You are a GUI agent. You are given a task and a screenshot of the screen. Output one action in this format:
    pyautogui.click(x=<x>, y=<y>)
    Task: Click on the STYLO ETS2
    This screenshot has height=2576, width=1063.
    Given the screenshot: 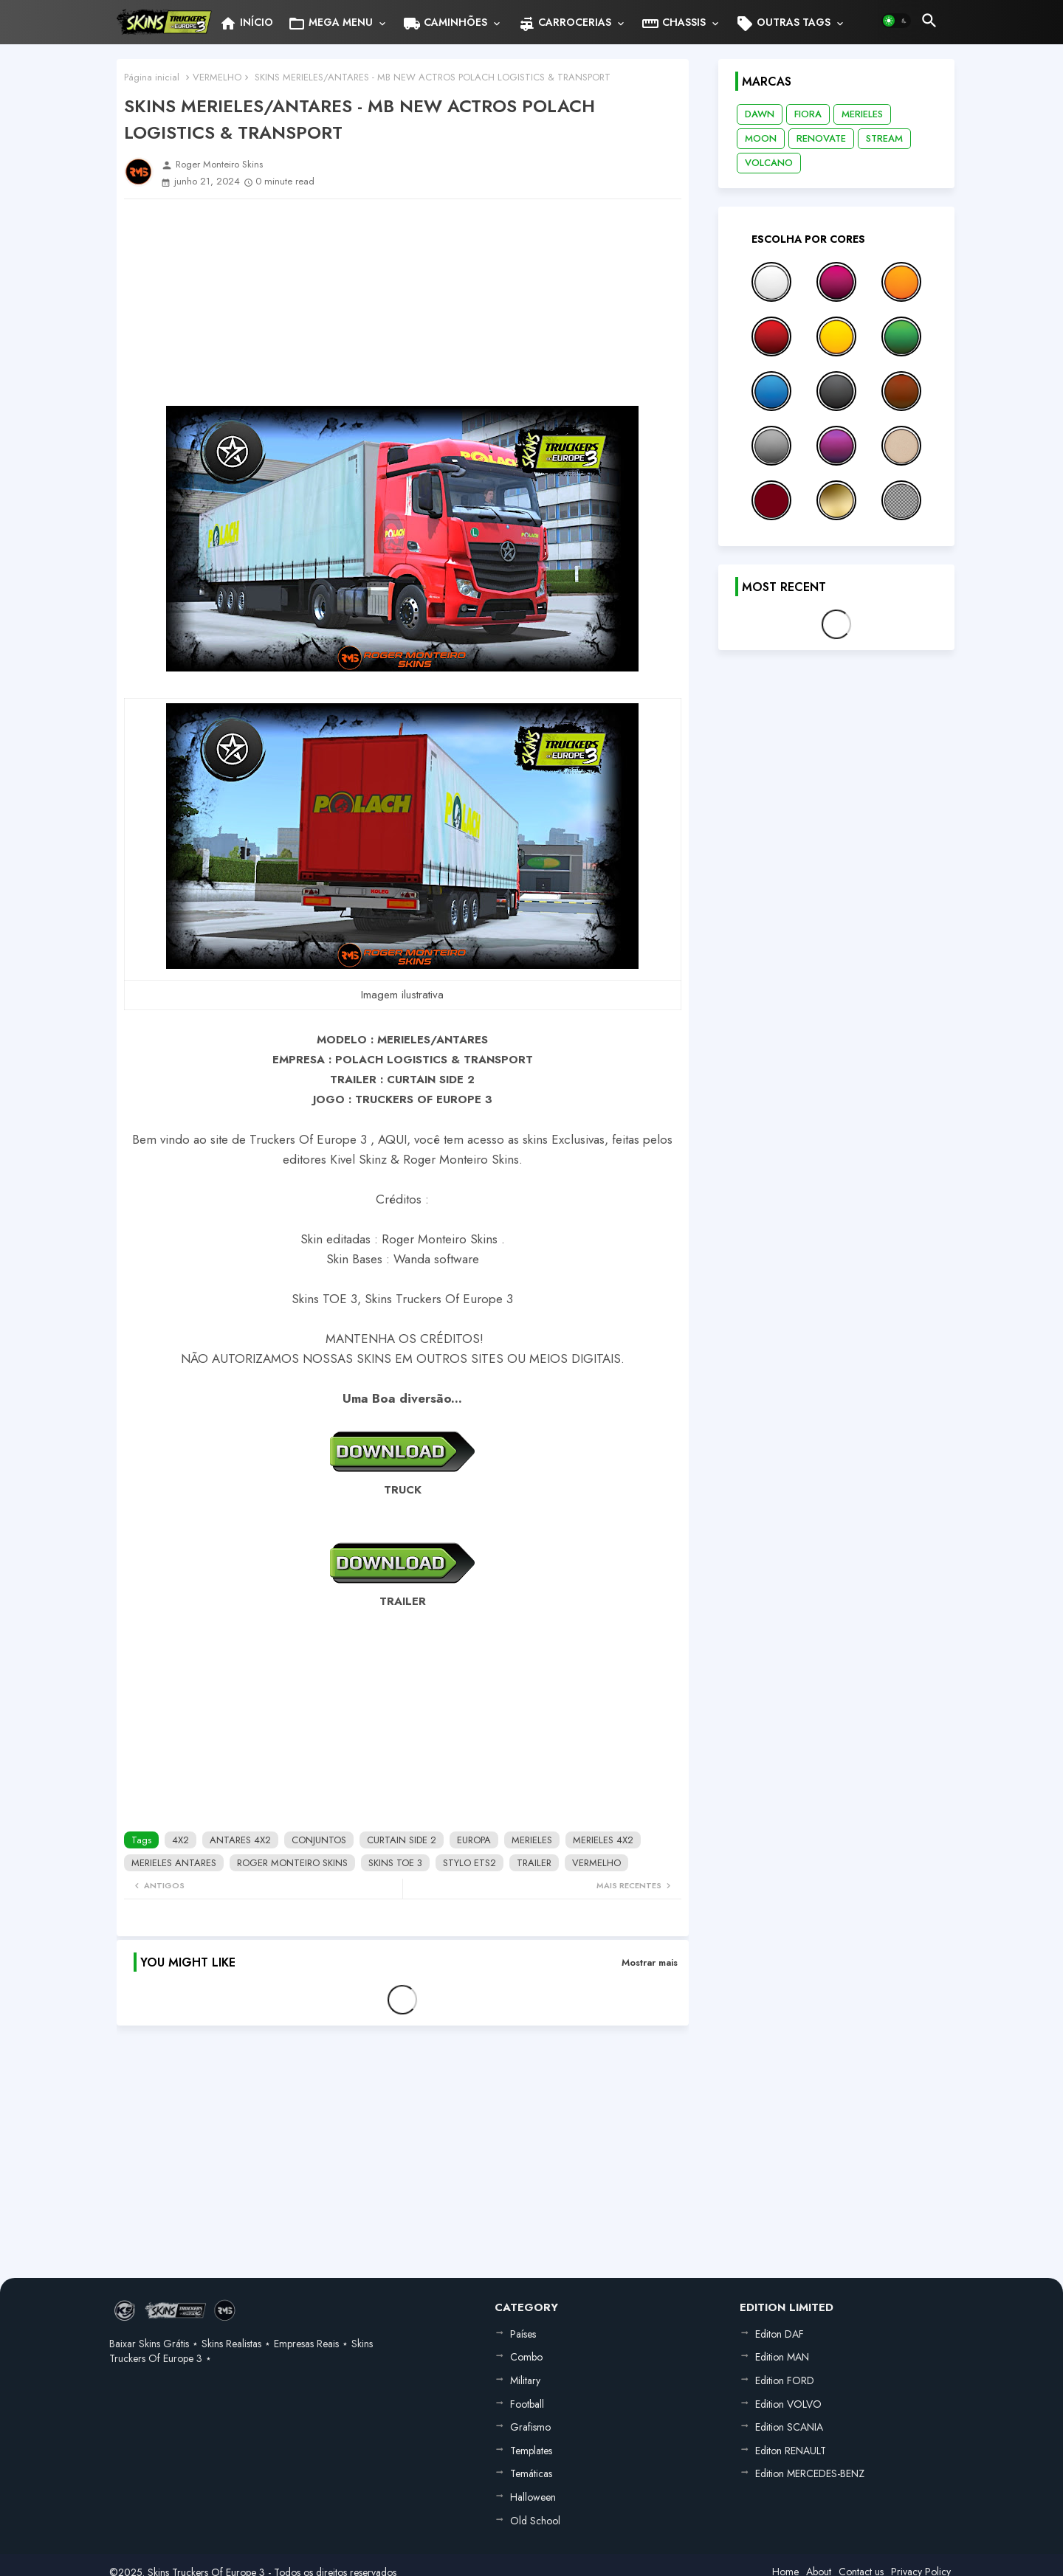 What is the action you would take?
    pyautogui.click(x=469, y=1863)
    